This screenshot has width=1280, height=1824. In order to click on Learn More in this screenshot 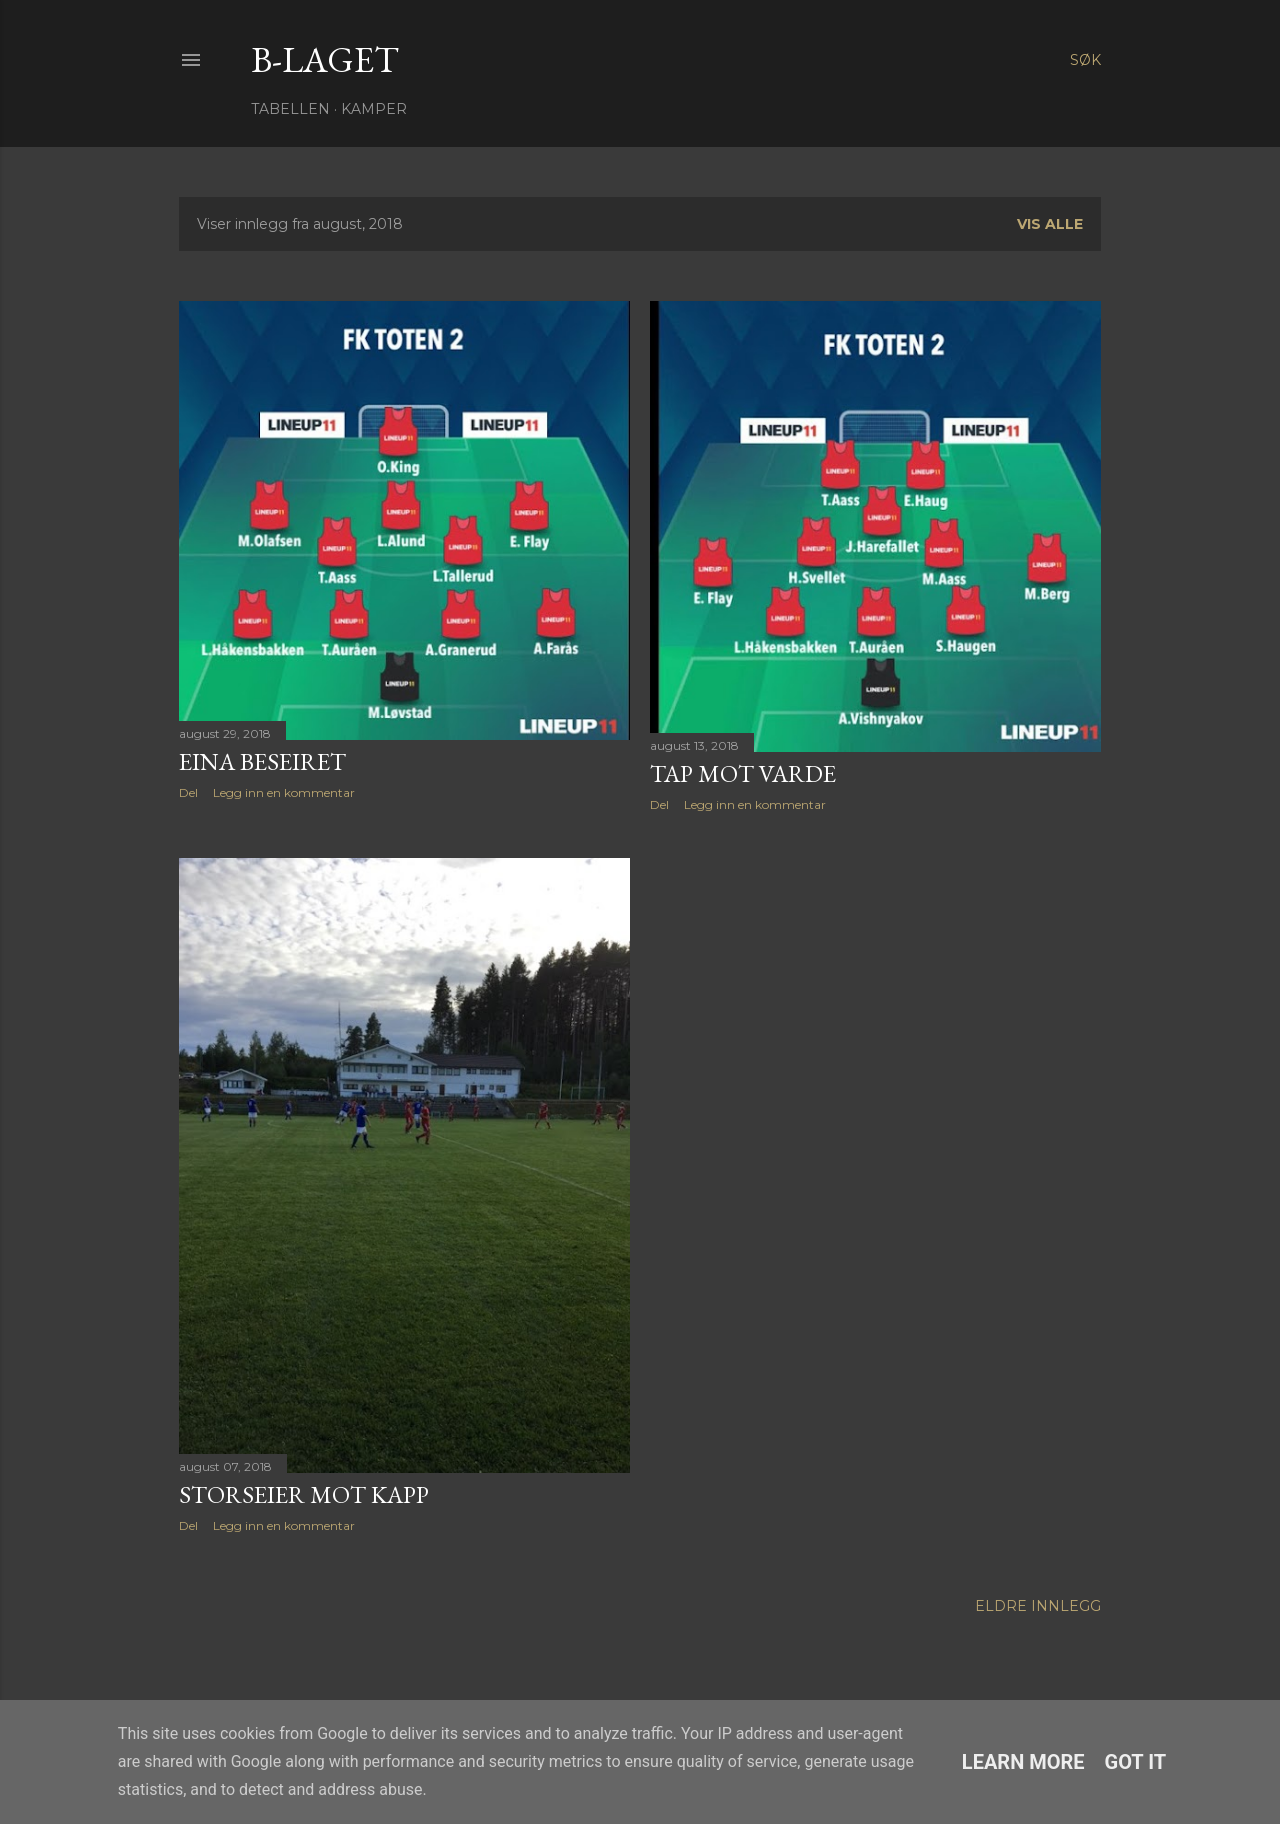, I will do `click(1023, 1762)`.